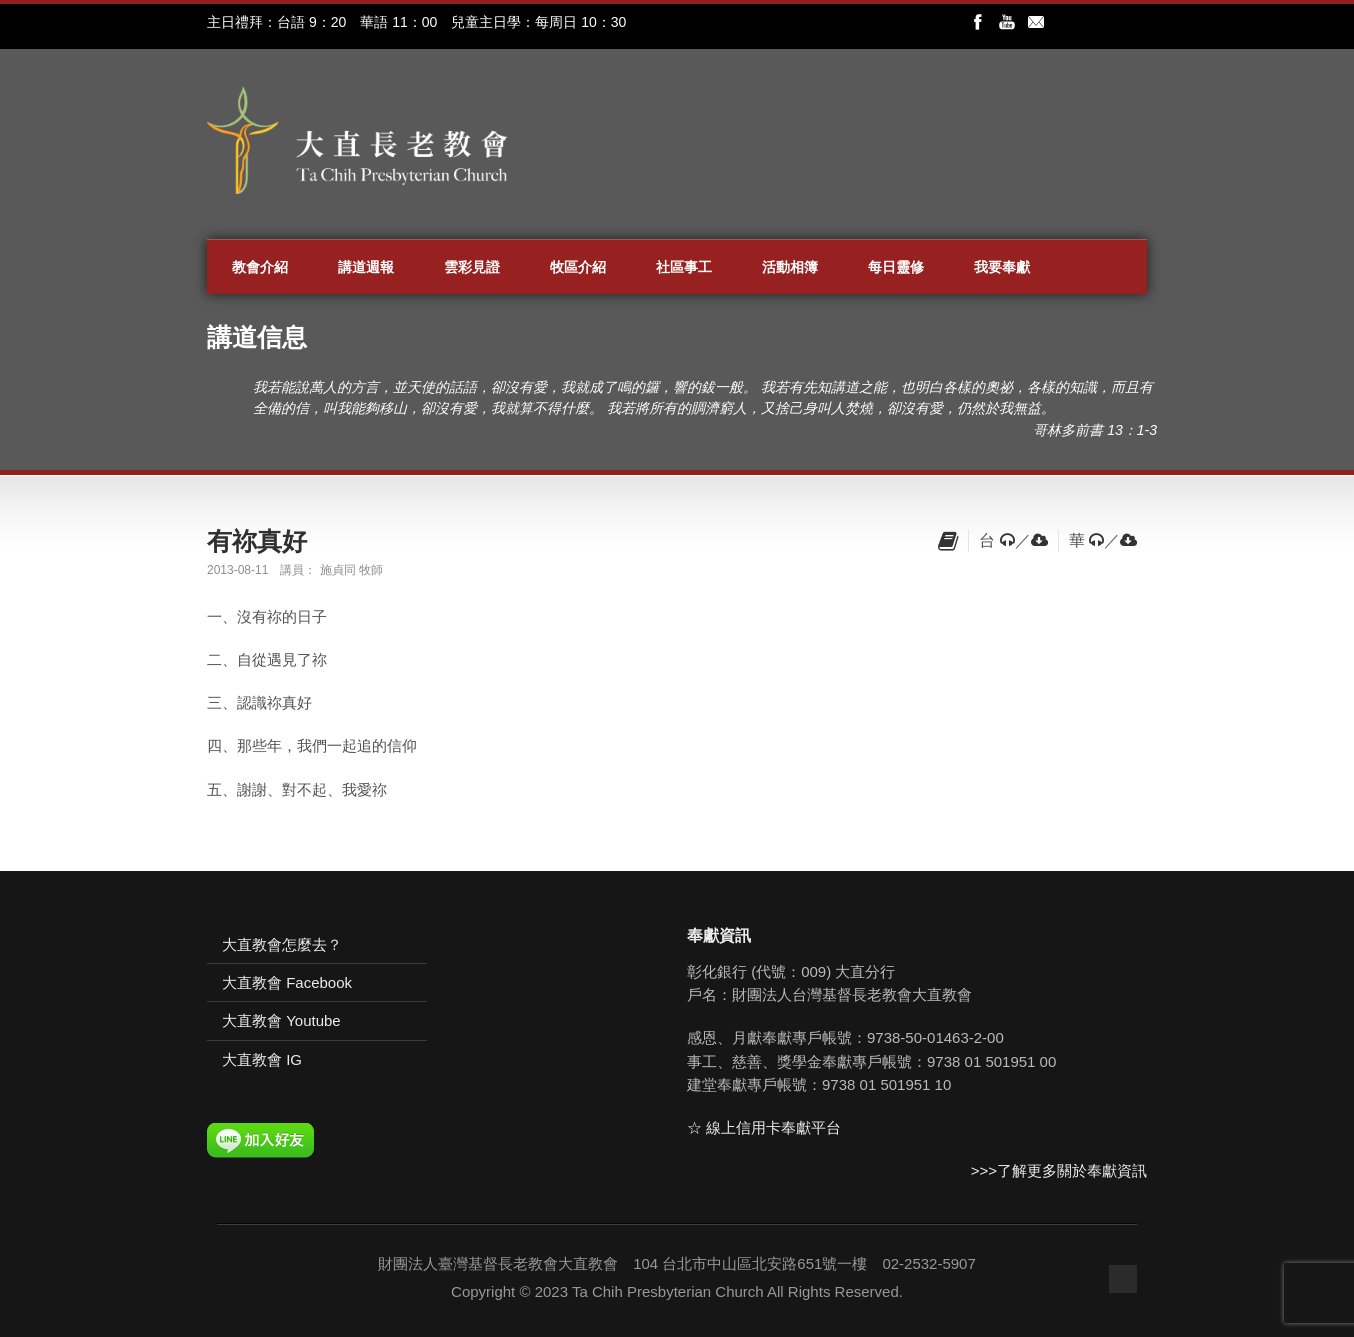 The image size is (1354, 1337). Describe the element at coordinates (281, 1020) in the screenshot. I see `大直教會 Youtube` at that location.